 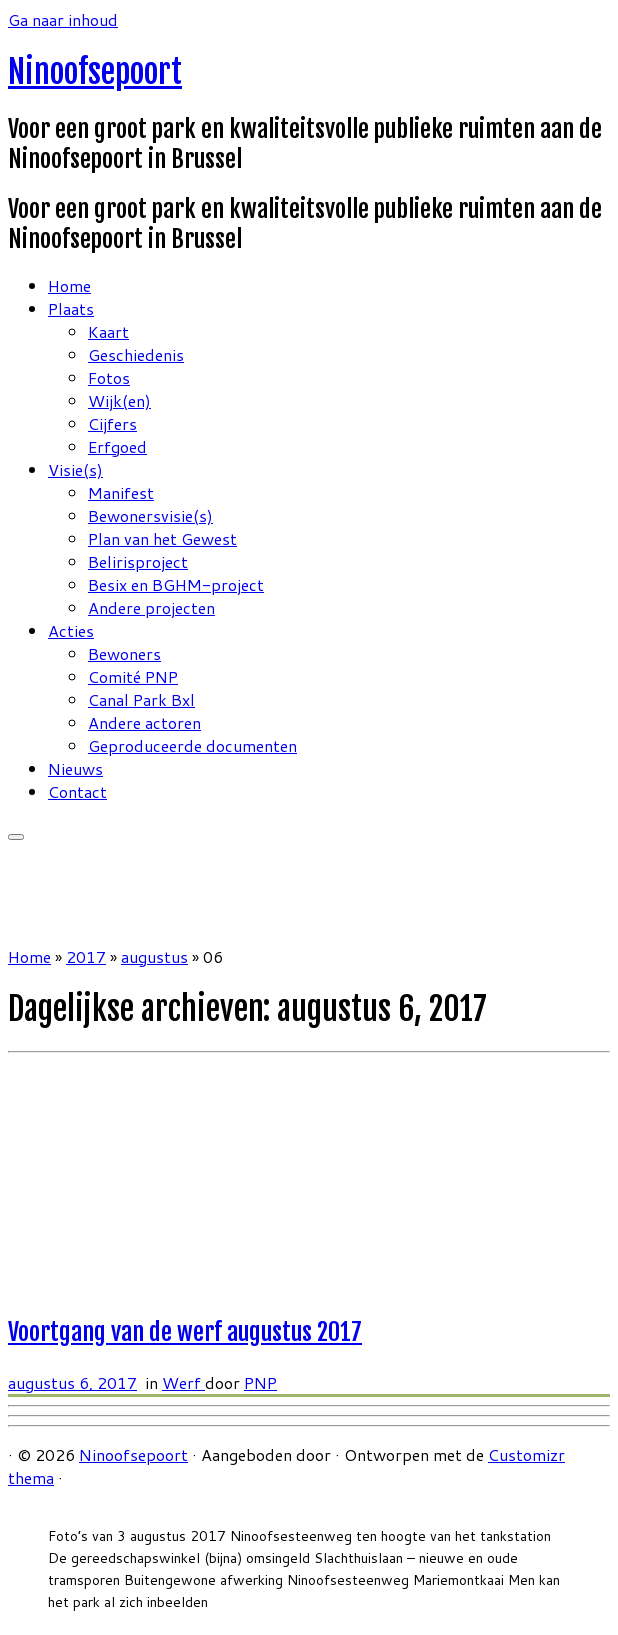 What do you see at coordinates (121, 492) in the screenshot?
I see `Manifest` at bounding box center [121, 492].